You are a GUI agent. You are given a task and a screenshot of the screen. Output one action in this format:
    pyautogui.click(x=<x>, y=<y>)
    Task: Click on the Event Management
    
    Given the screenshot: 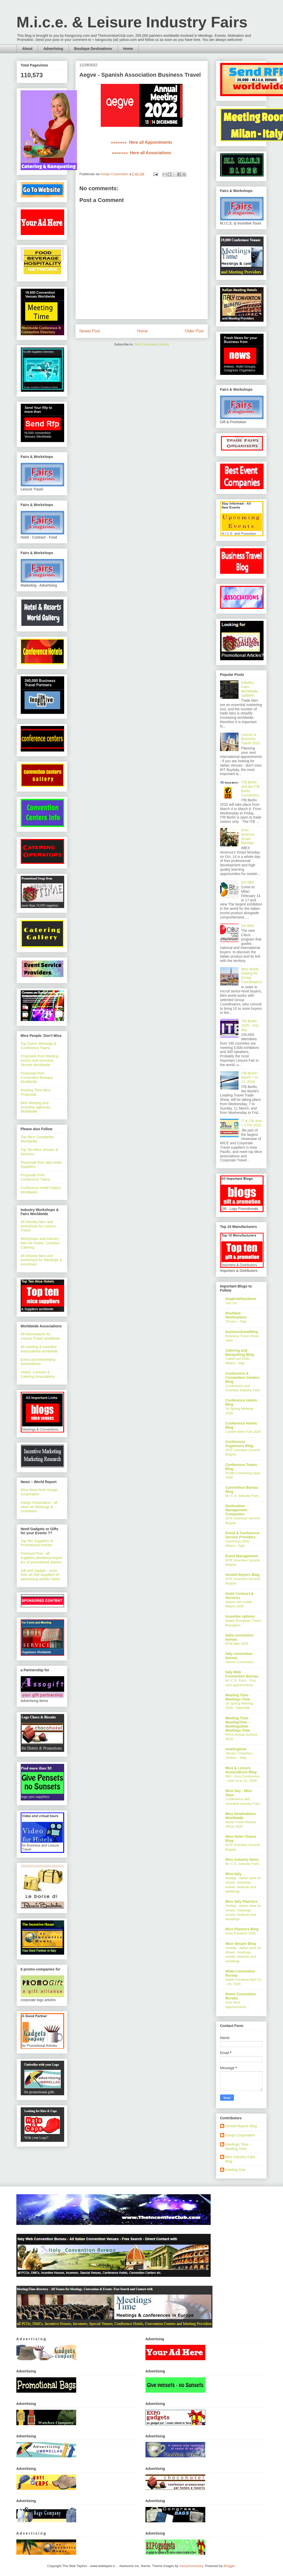 What is the action you would take?
    pyautogui.click(x=241, y=1556)
    